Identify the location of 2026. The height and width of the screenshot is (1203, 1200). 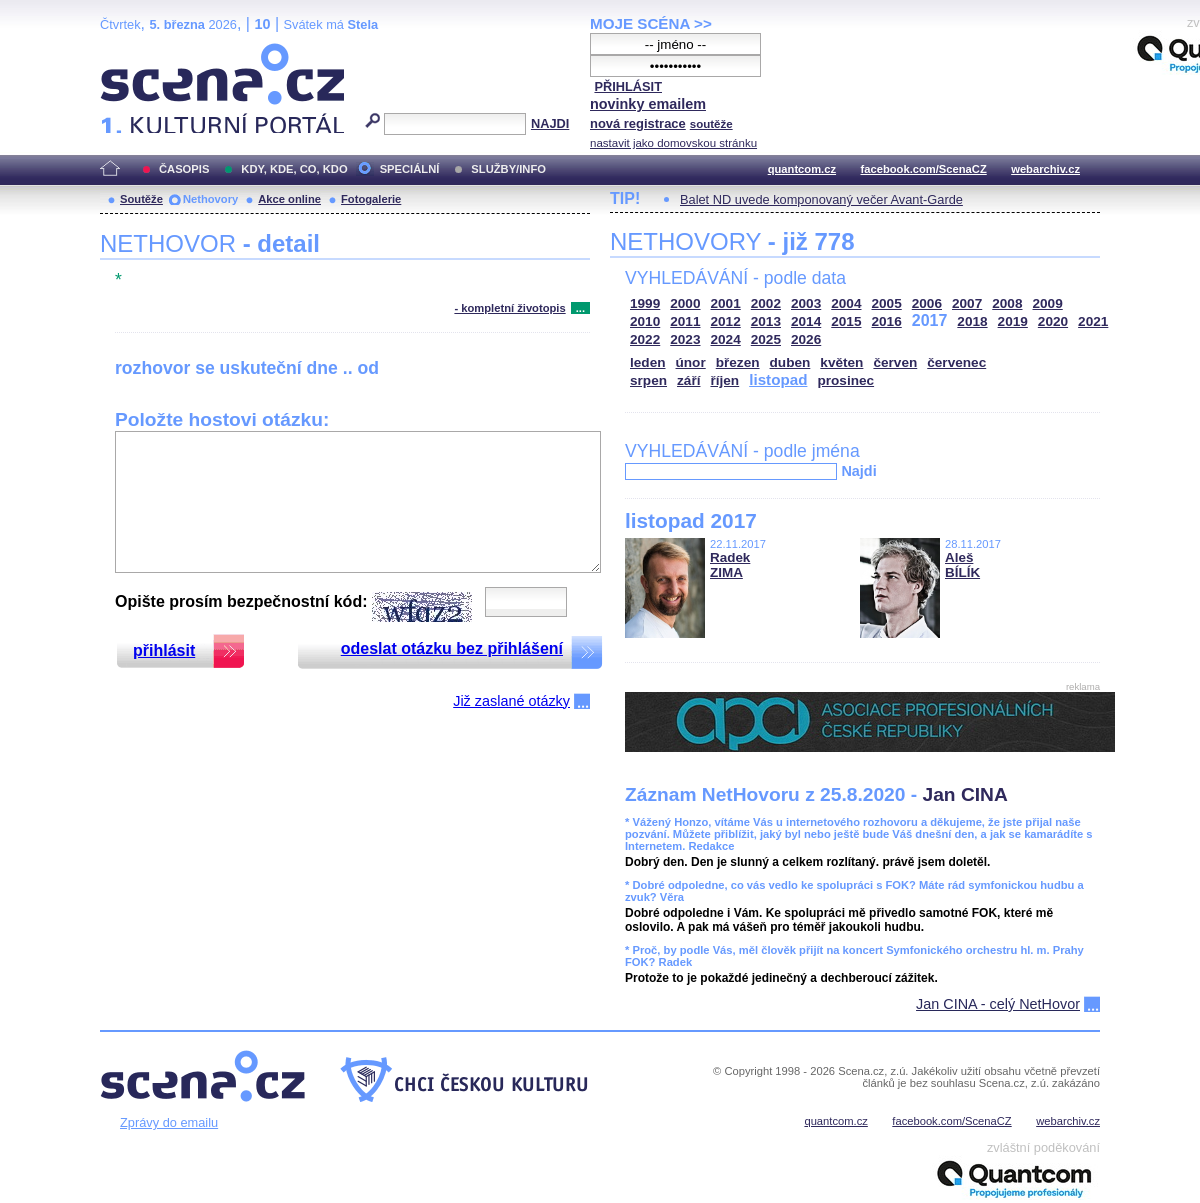
(806, 339).